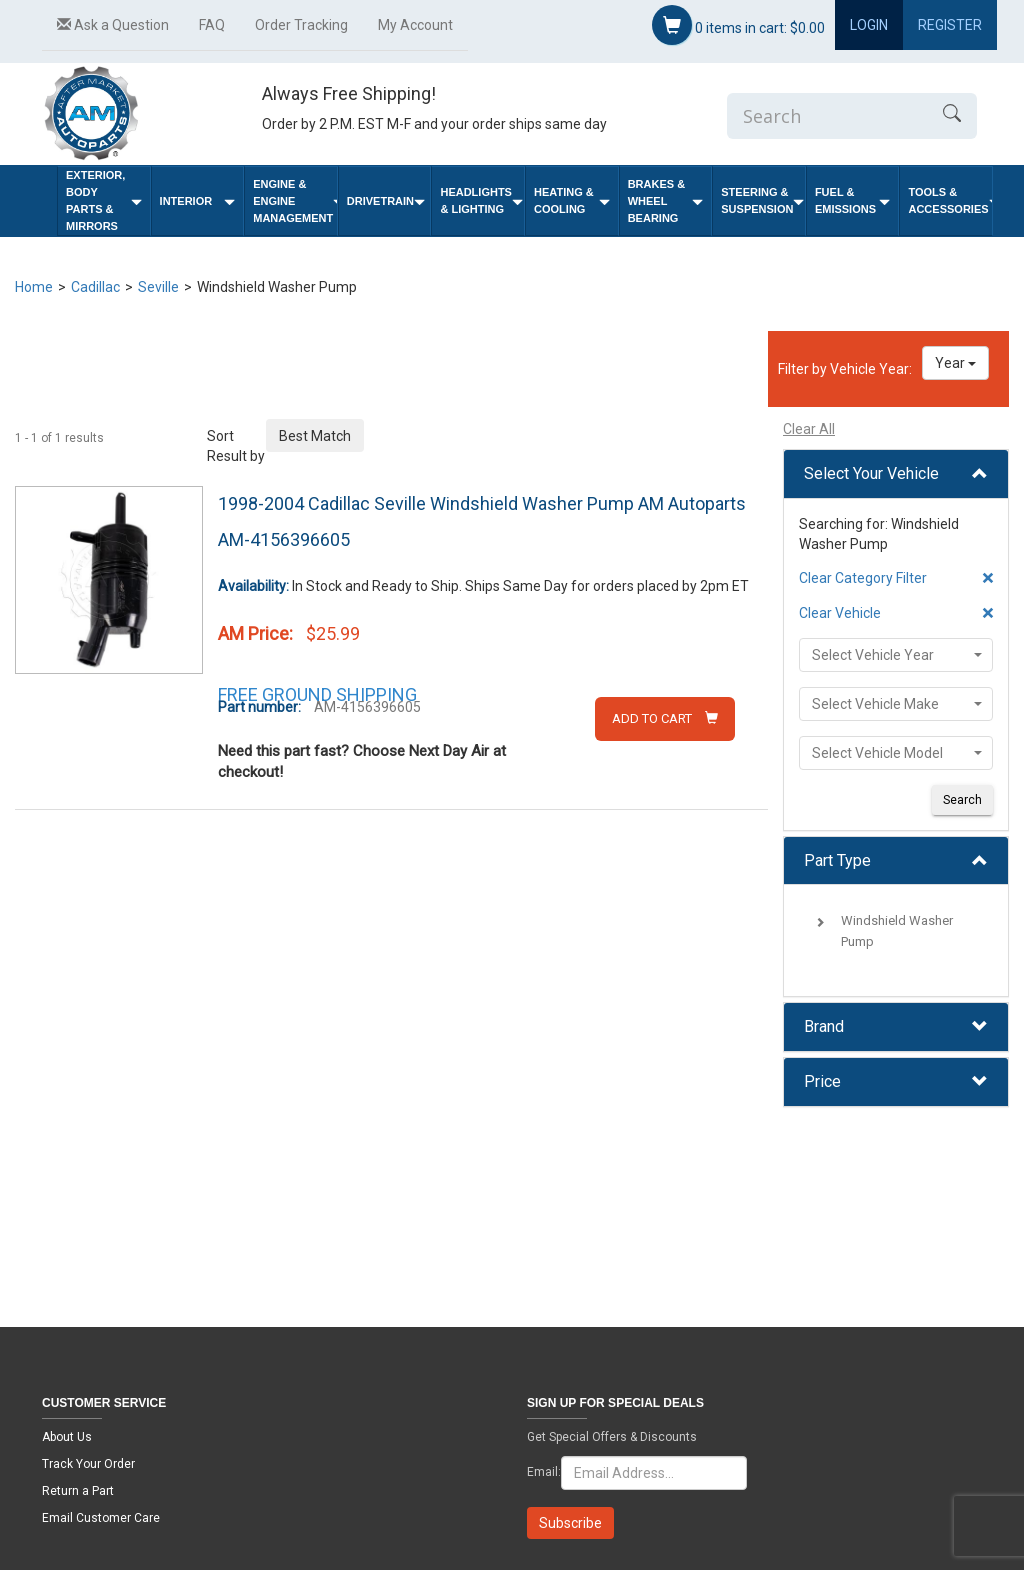  I want to click on Clear Category Filter, so click(863, 578).